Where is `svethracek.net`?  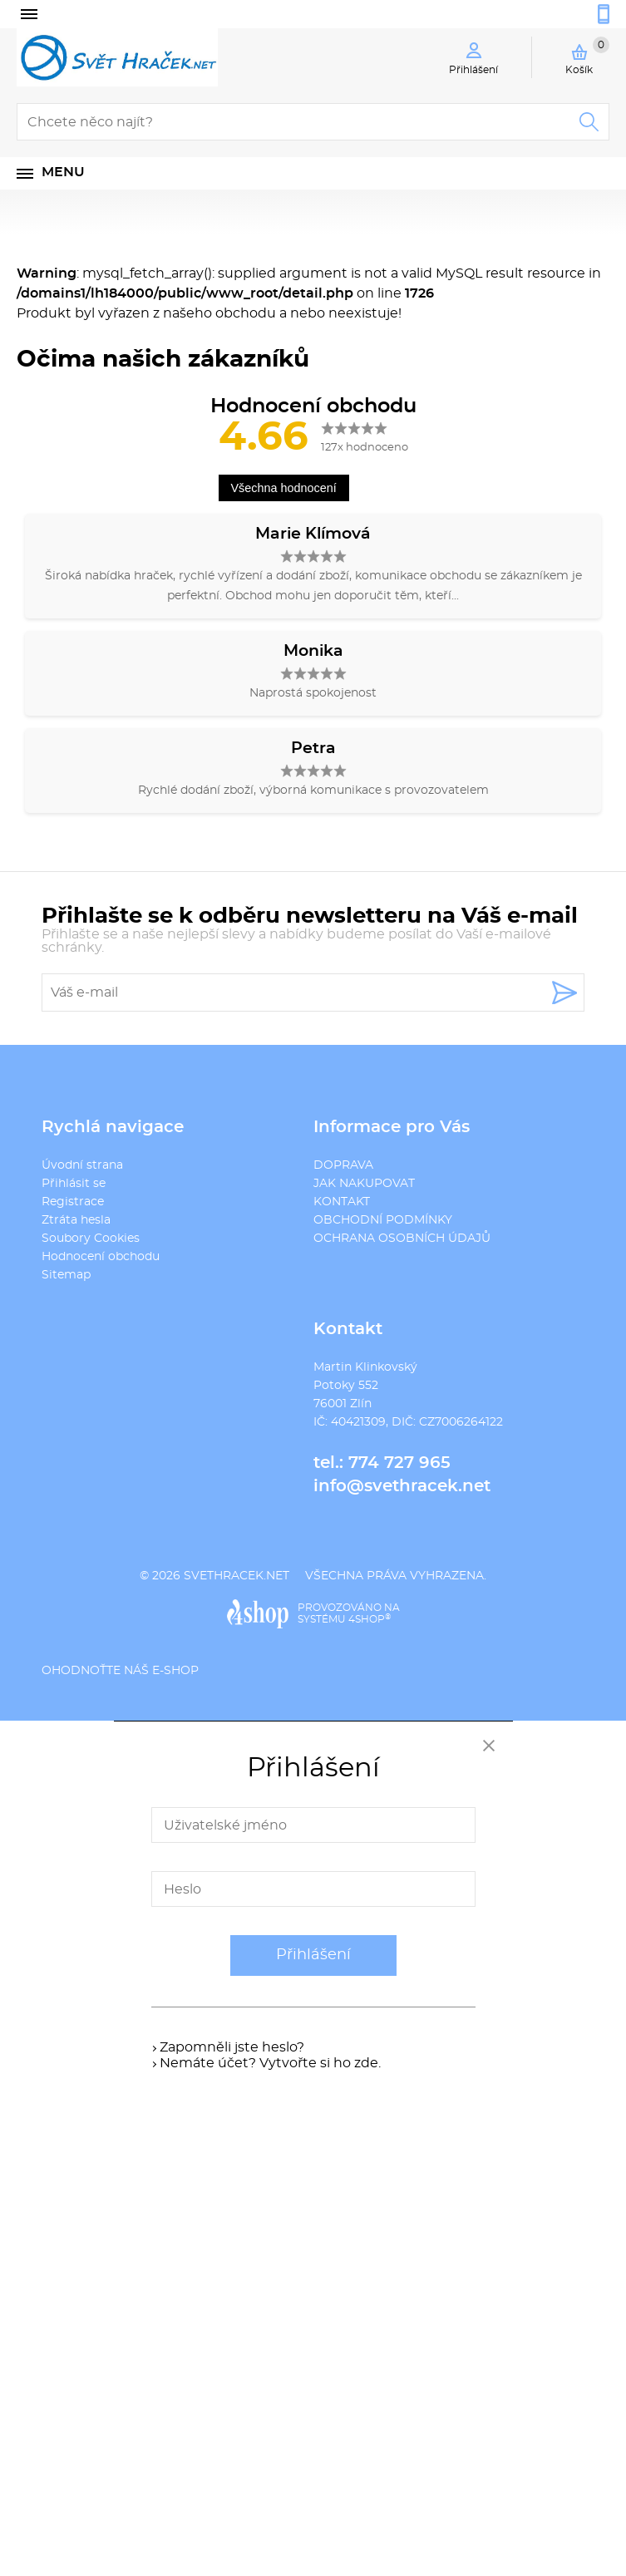
svethracek.net is located at coordinates (236, 1576).